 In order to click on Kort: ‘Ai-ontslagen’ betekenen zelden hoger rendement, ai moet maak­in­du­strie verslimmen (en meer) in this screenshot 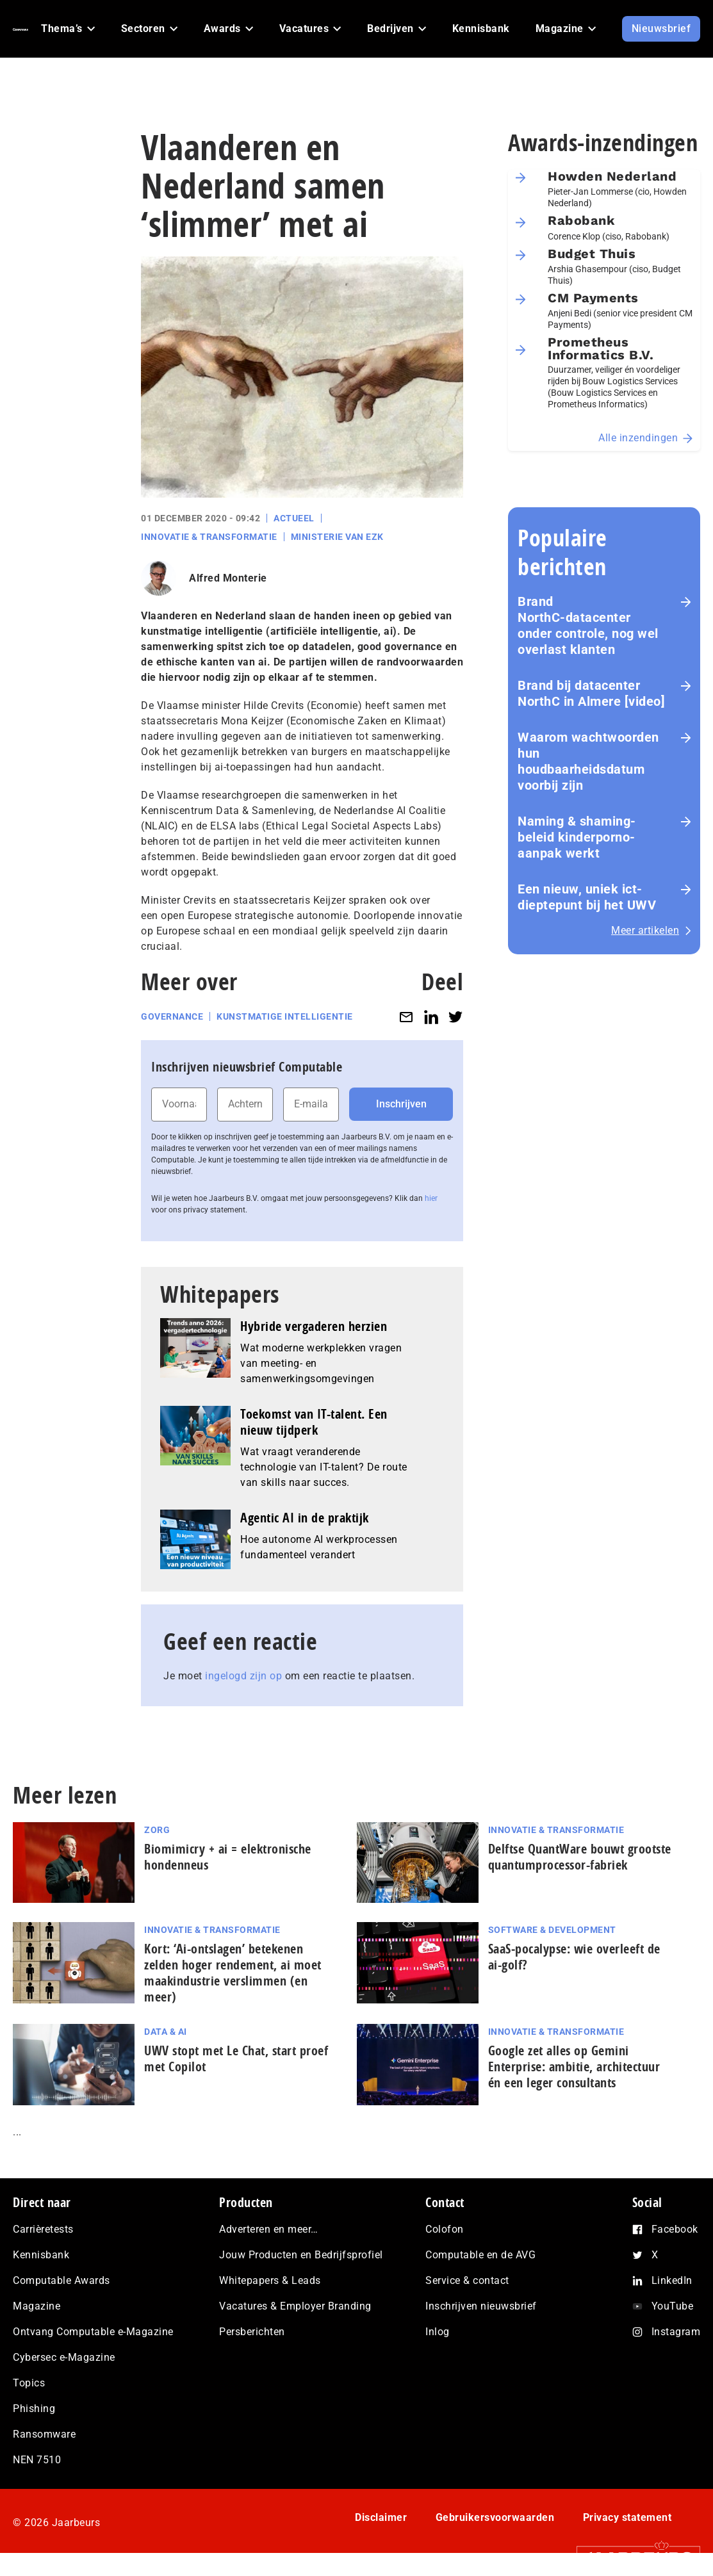, I will do `click(233, 1972)`.